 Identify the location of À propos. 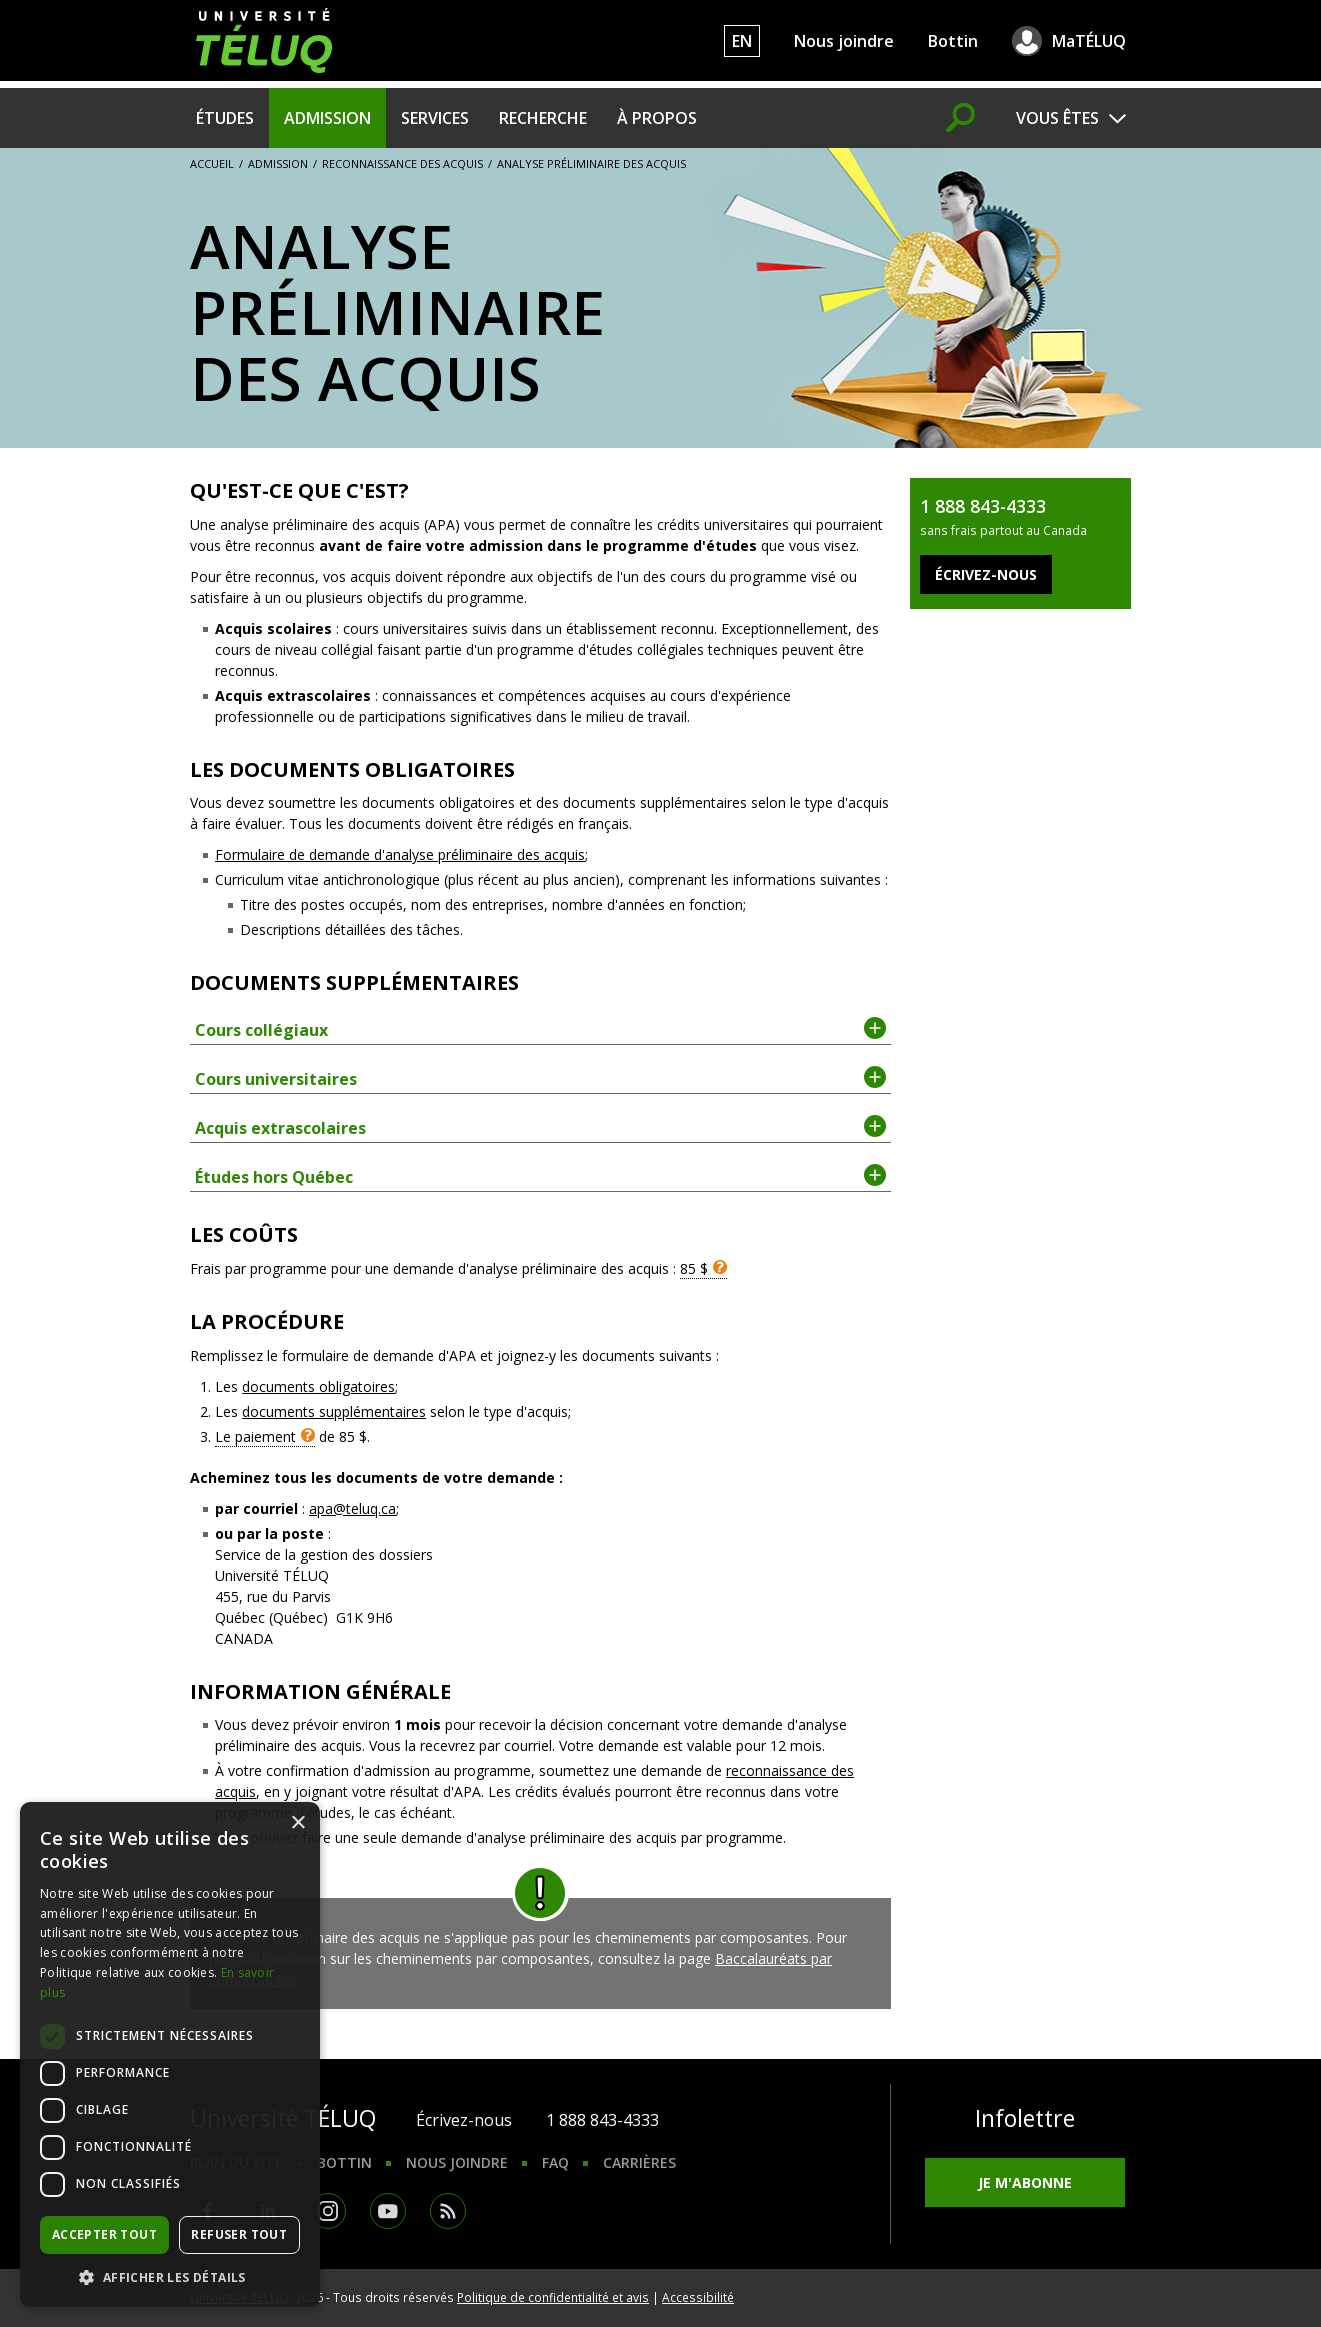
(657, 118).